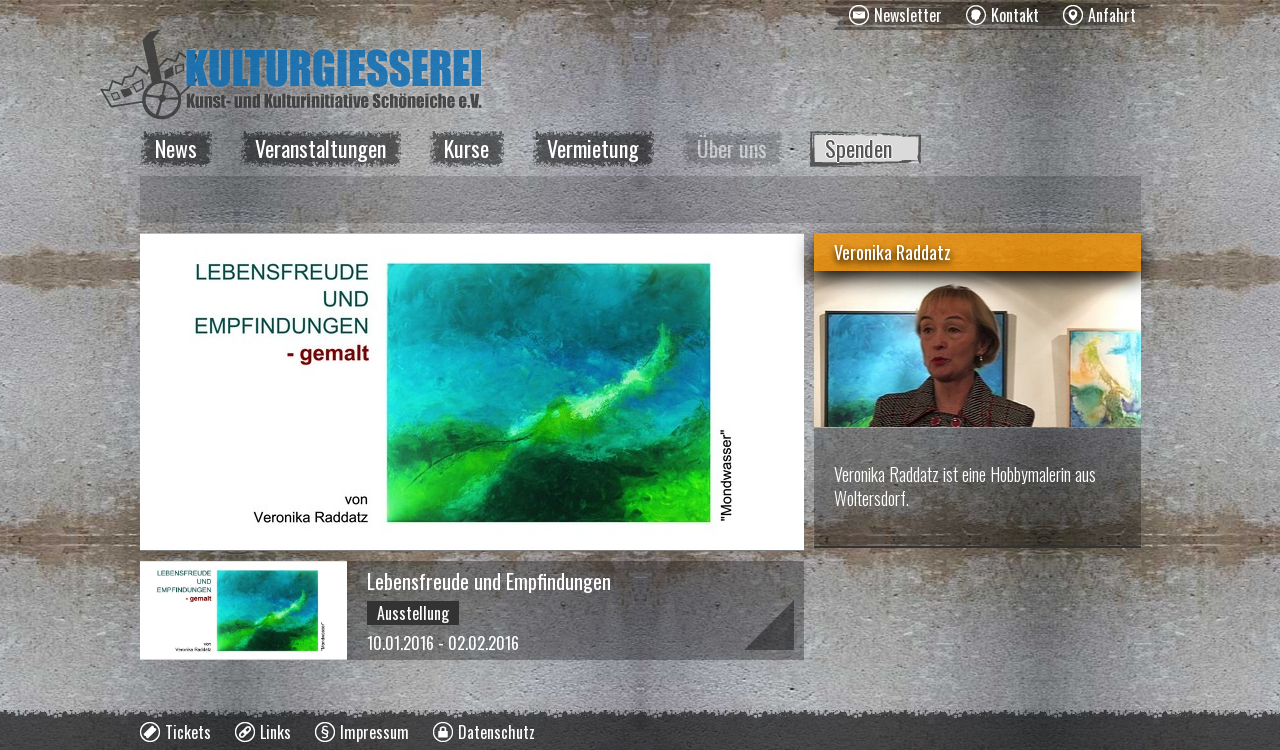 This screenshot has height=750, width=1280. What do you see at coordinates (176, 148) in the screenshot?
I see `News [menuitem]` at bounding box center [176, 148].